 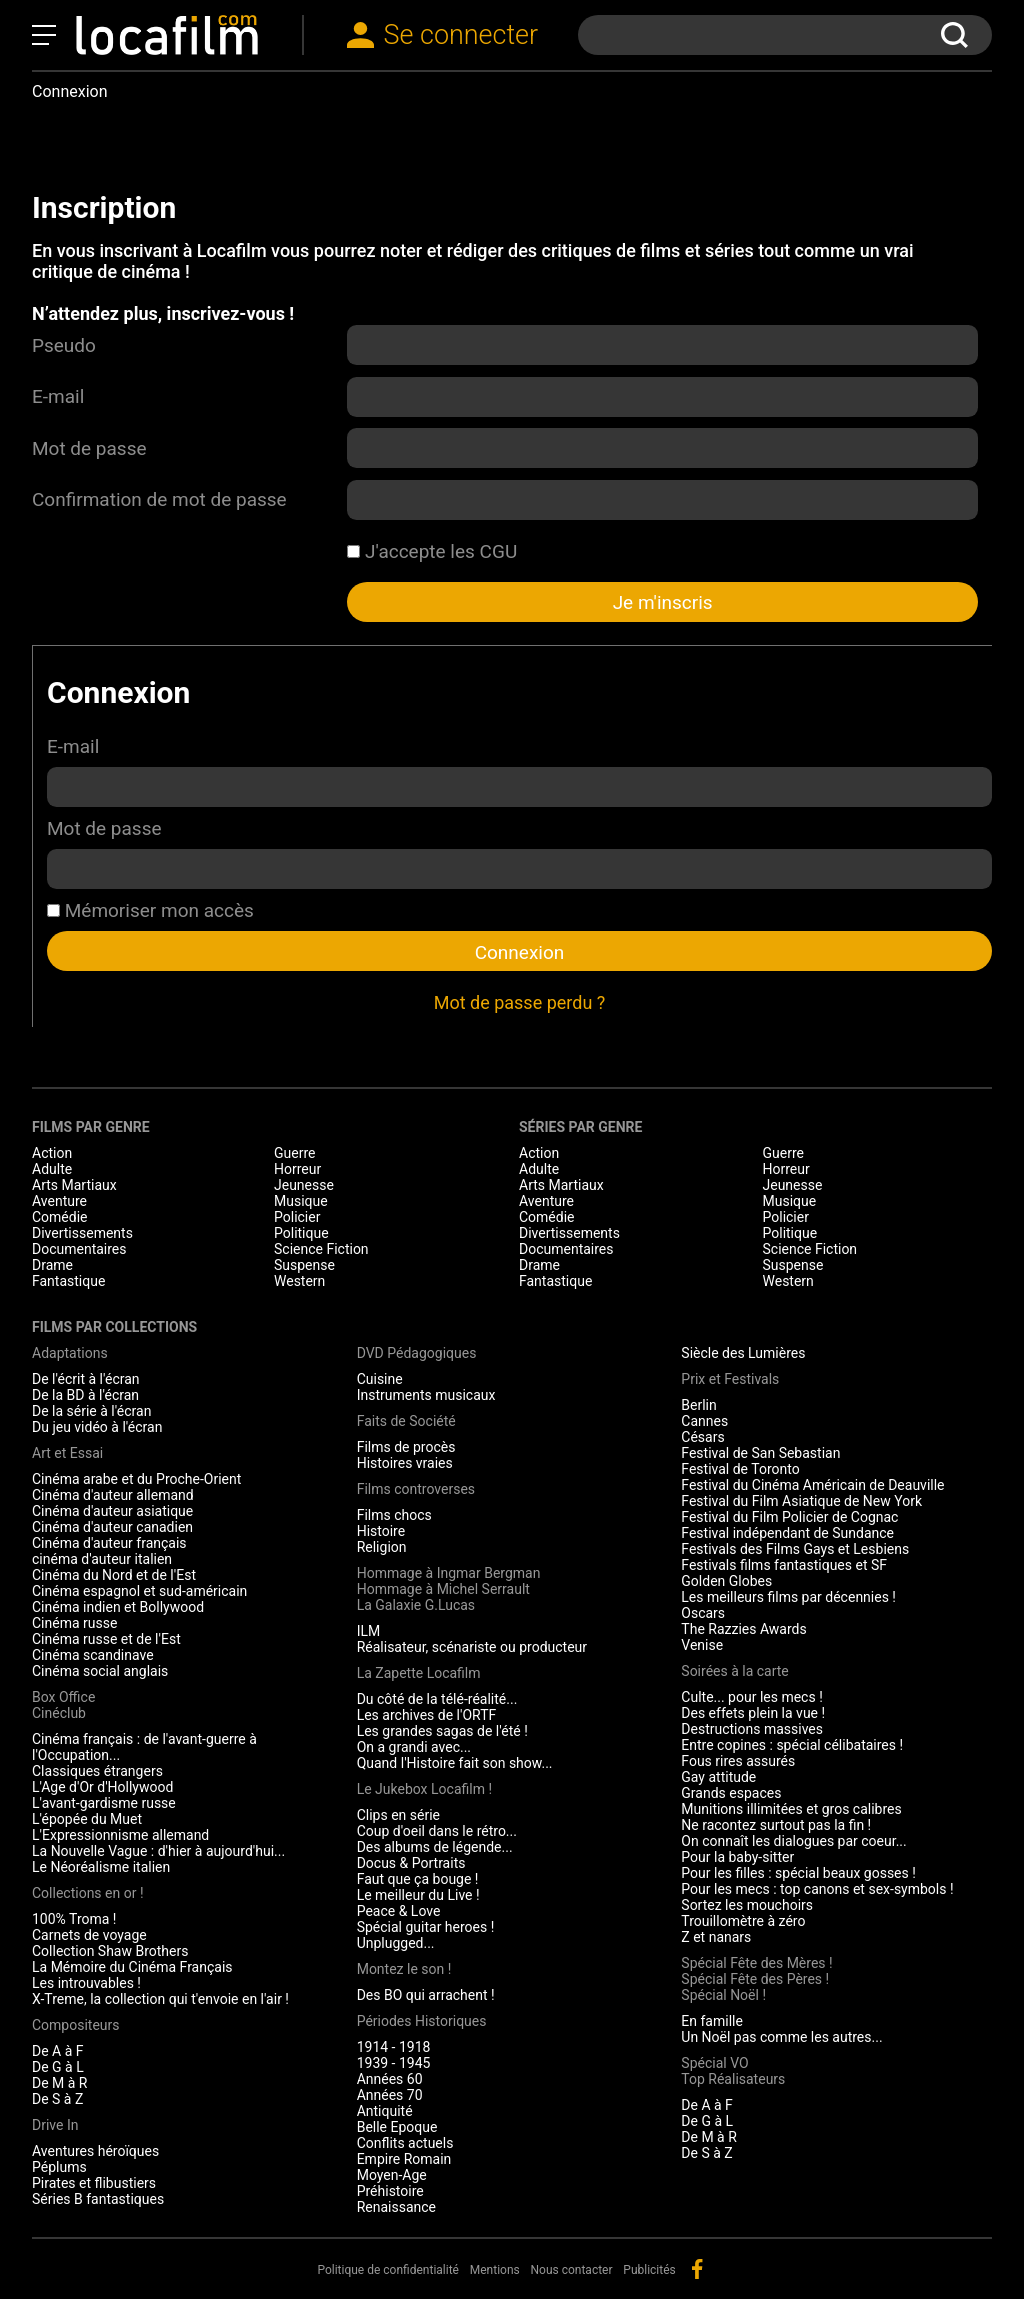 I want to click on Les introuvables !, so click(x=86, y=1983).